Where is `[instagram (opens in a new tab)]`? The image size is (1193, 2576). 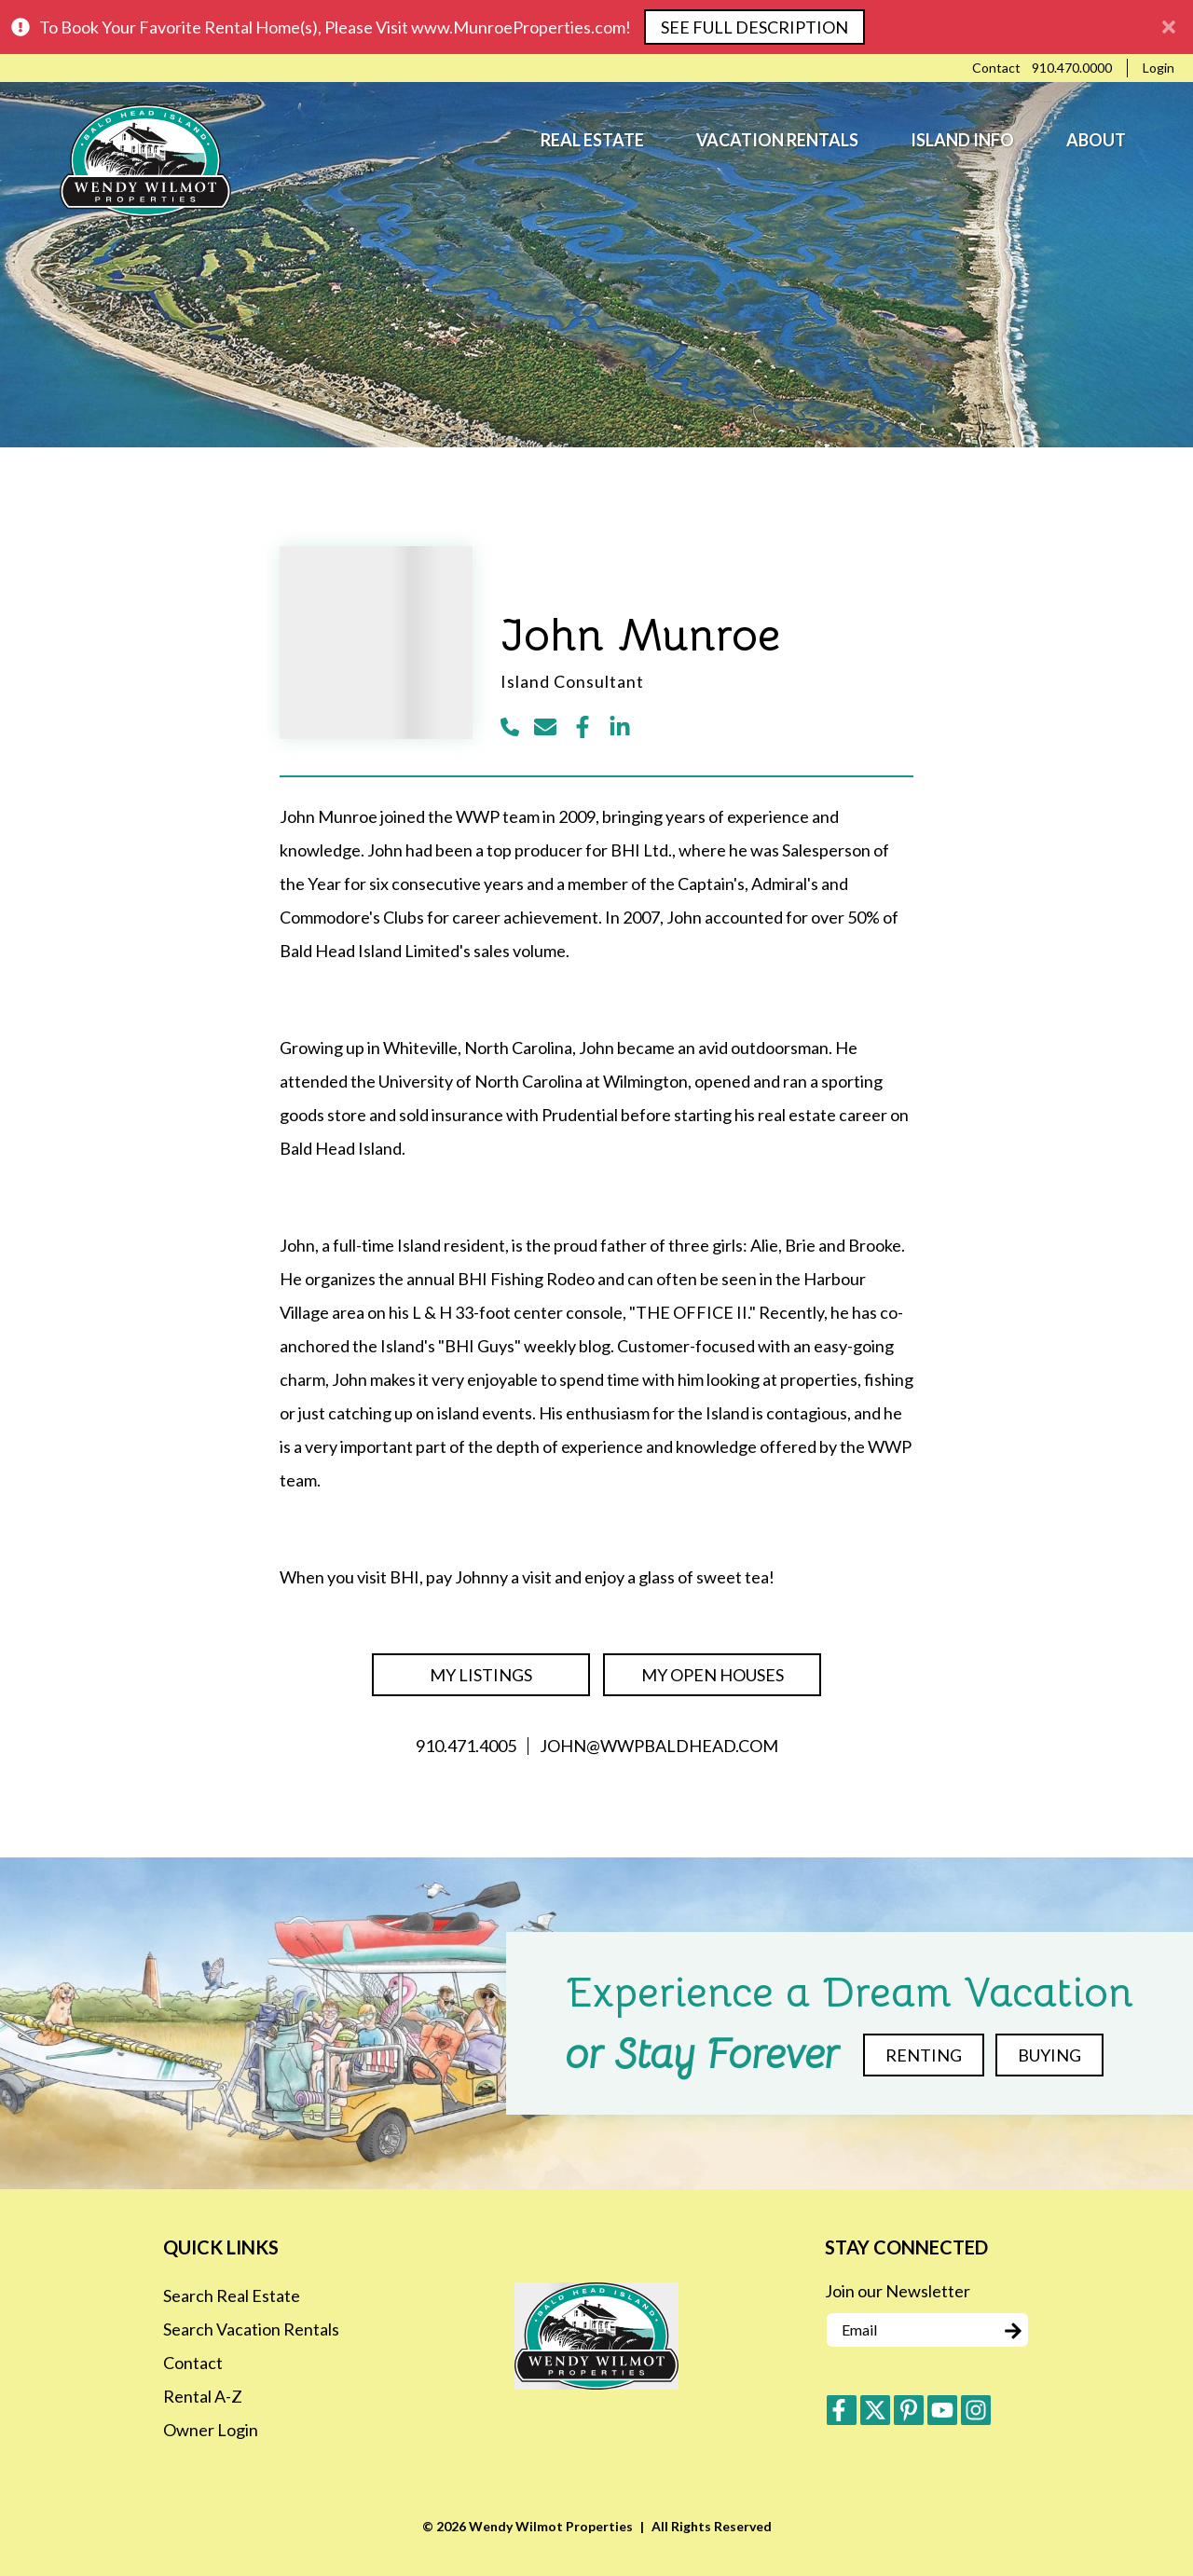
[instagram (opens in a new tab)] is located at coordinates (976, 2410).